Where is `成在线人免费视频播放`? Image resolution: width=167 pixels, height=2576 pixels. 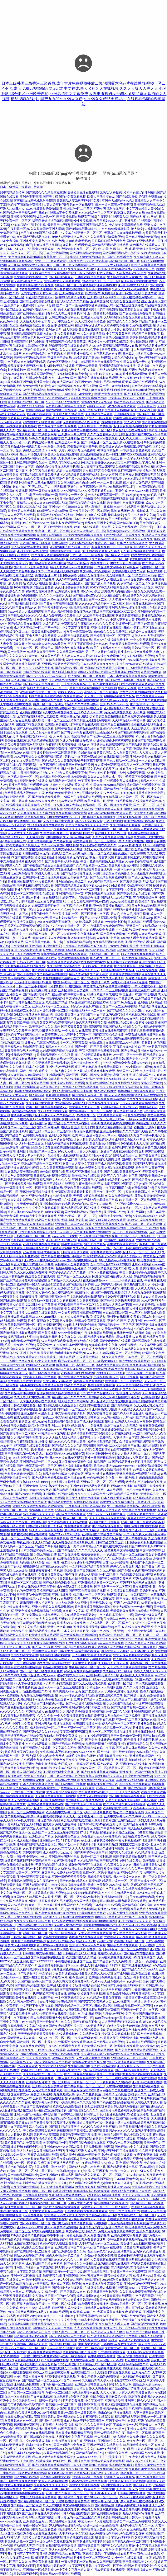
成在线人免费视频播放 is located at coordinates (88, 1381).